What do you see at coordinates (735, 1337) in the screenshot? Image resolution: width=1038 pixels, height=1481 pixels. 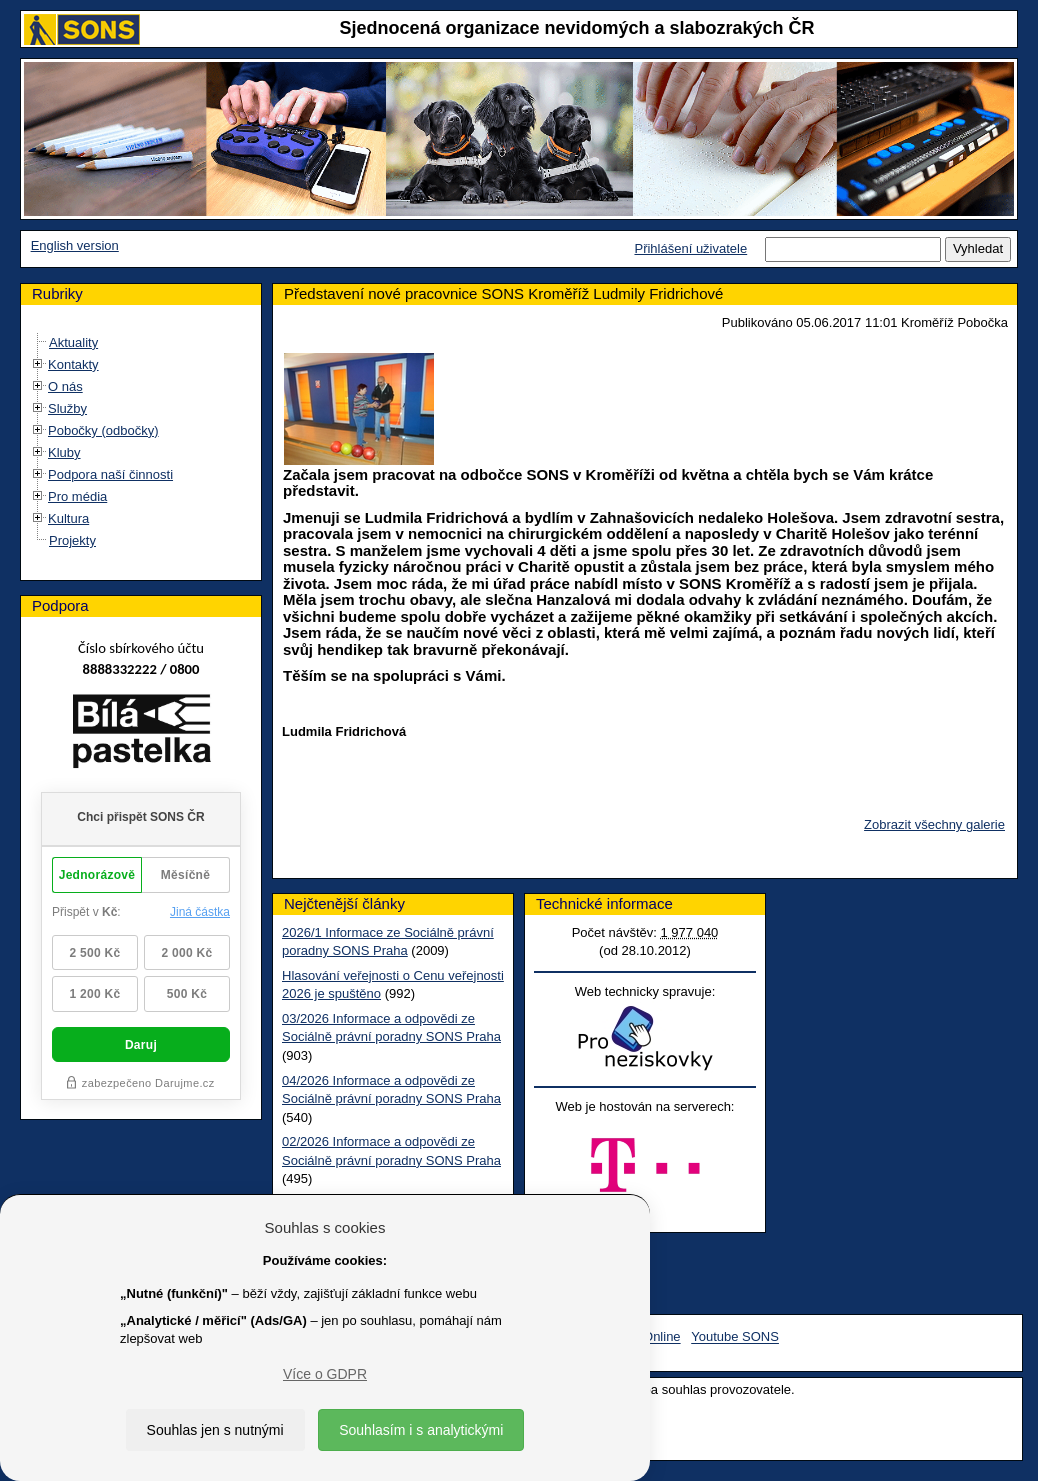 I see `Youtube SONS` at bounding box center [735, 1337].